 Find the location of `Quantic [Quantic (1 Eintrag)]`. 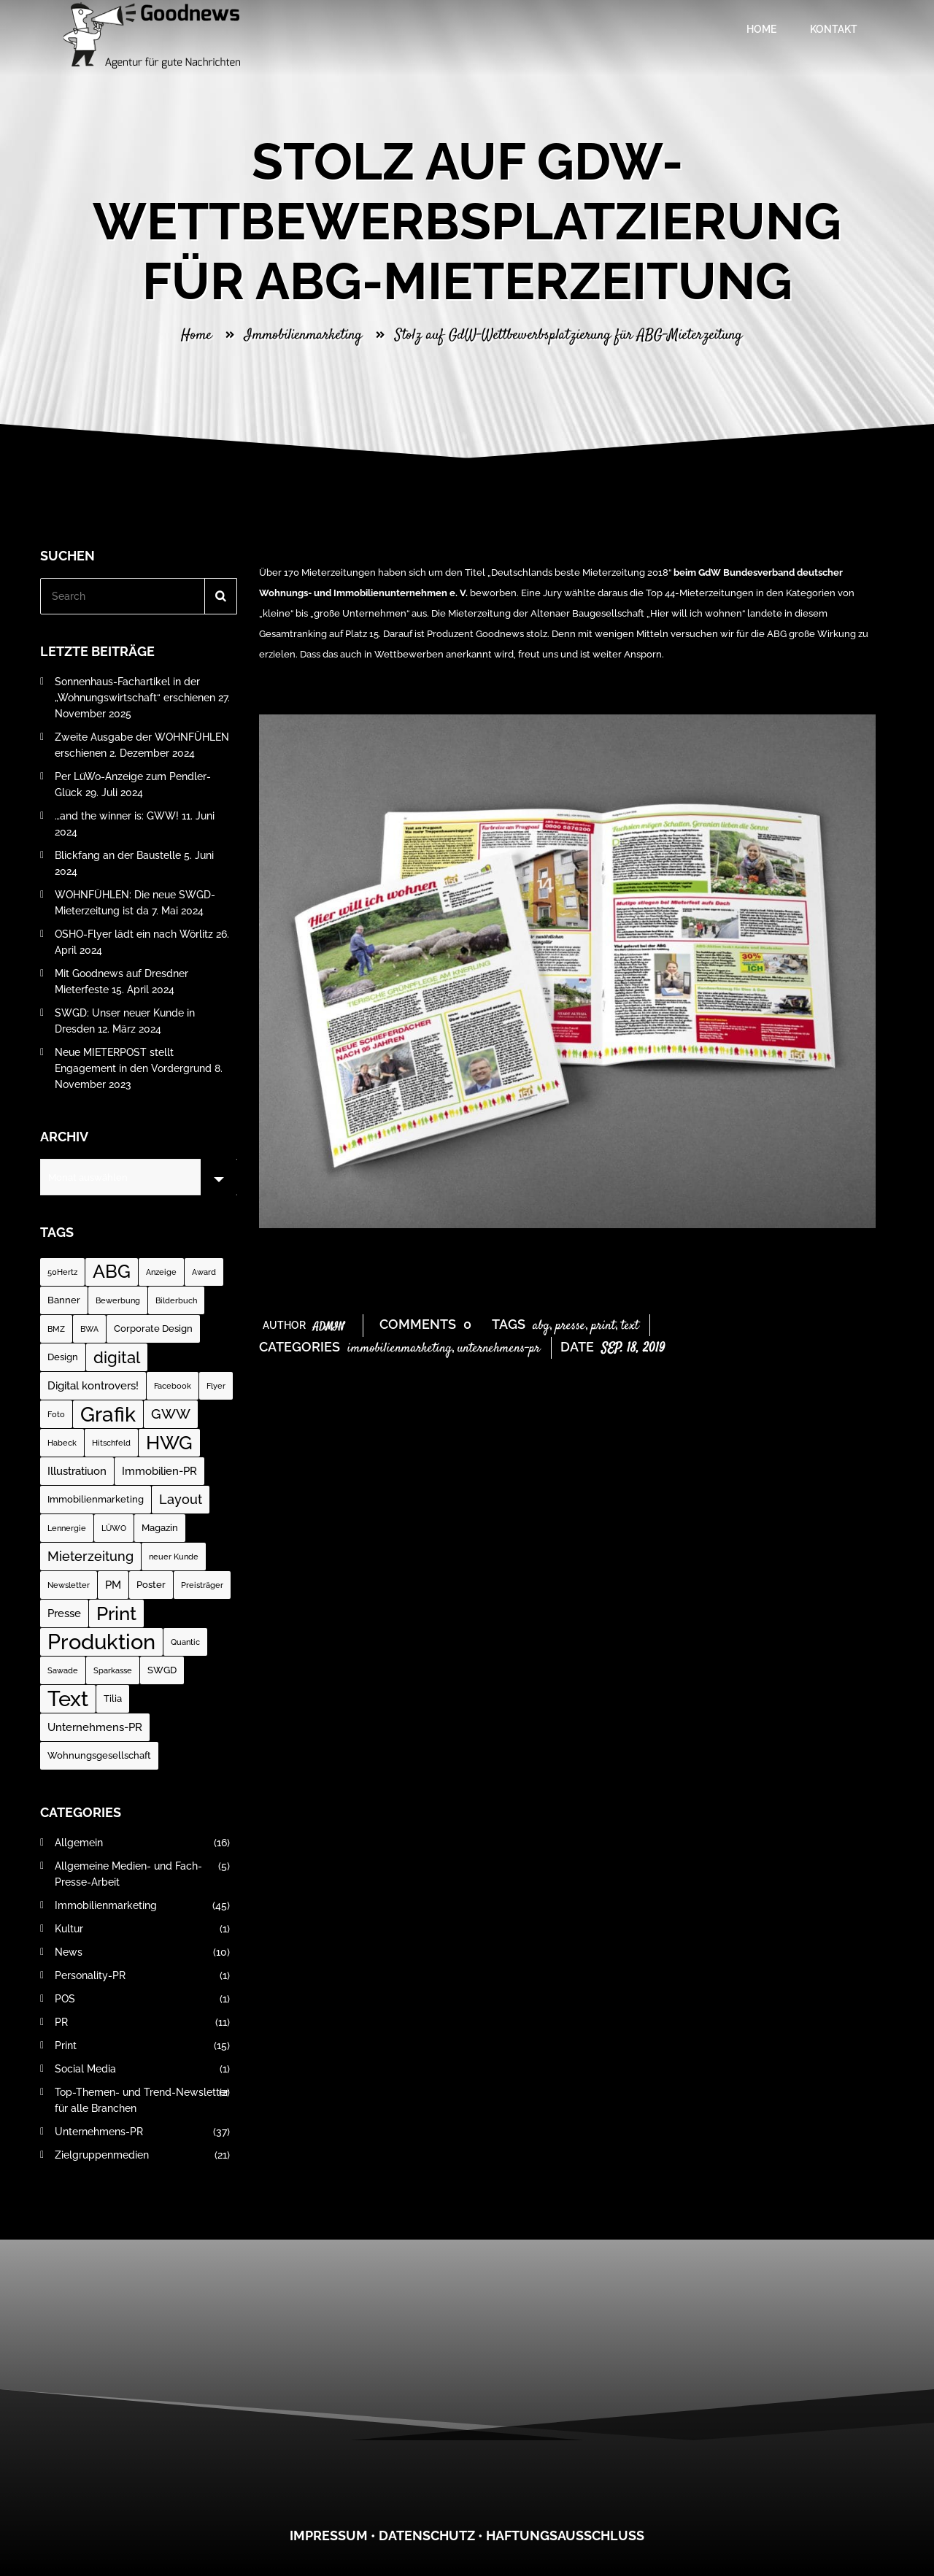

Quantic [Quantic (1 Eintrag)] is located at coordinates (185, 1642).